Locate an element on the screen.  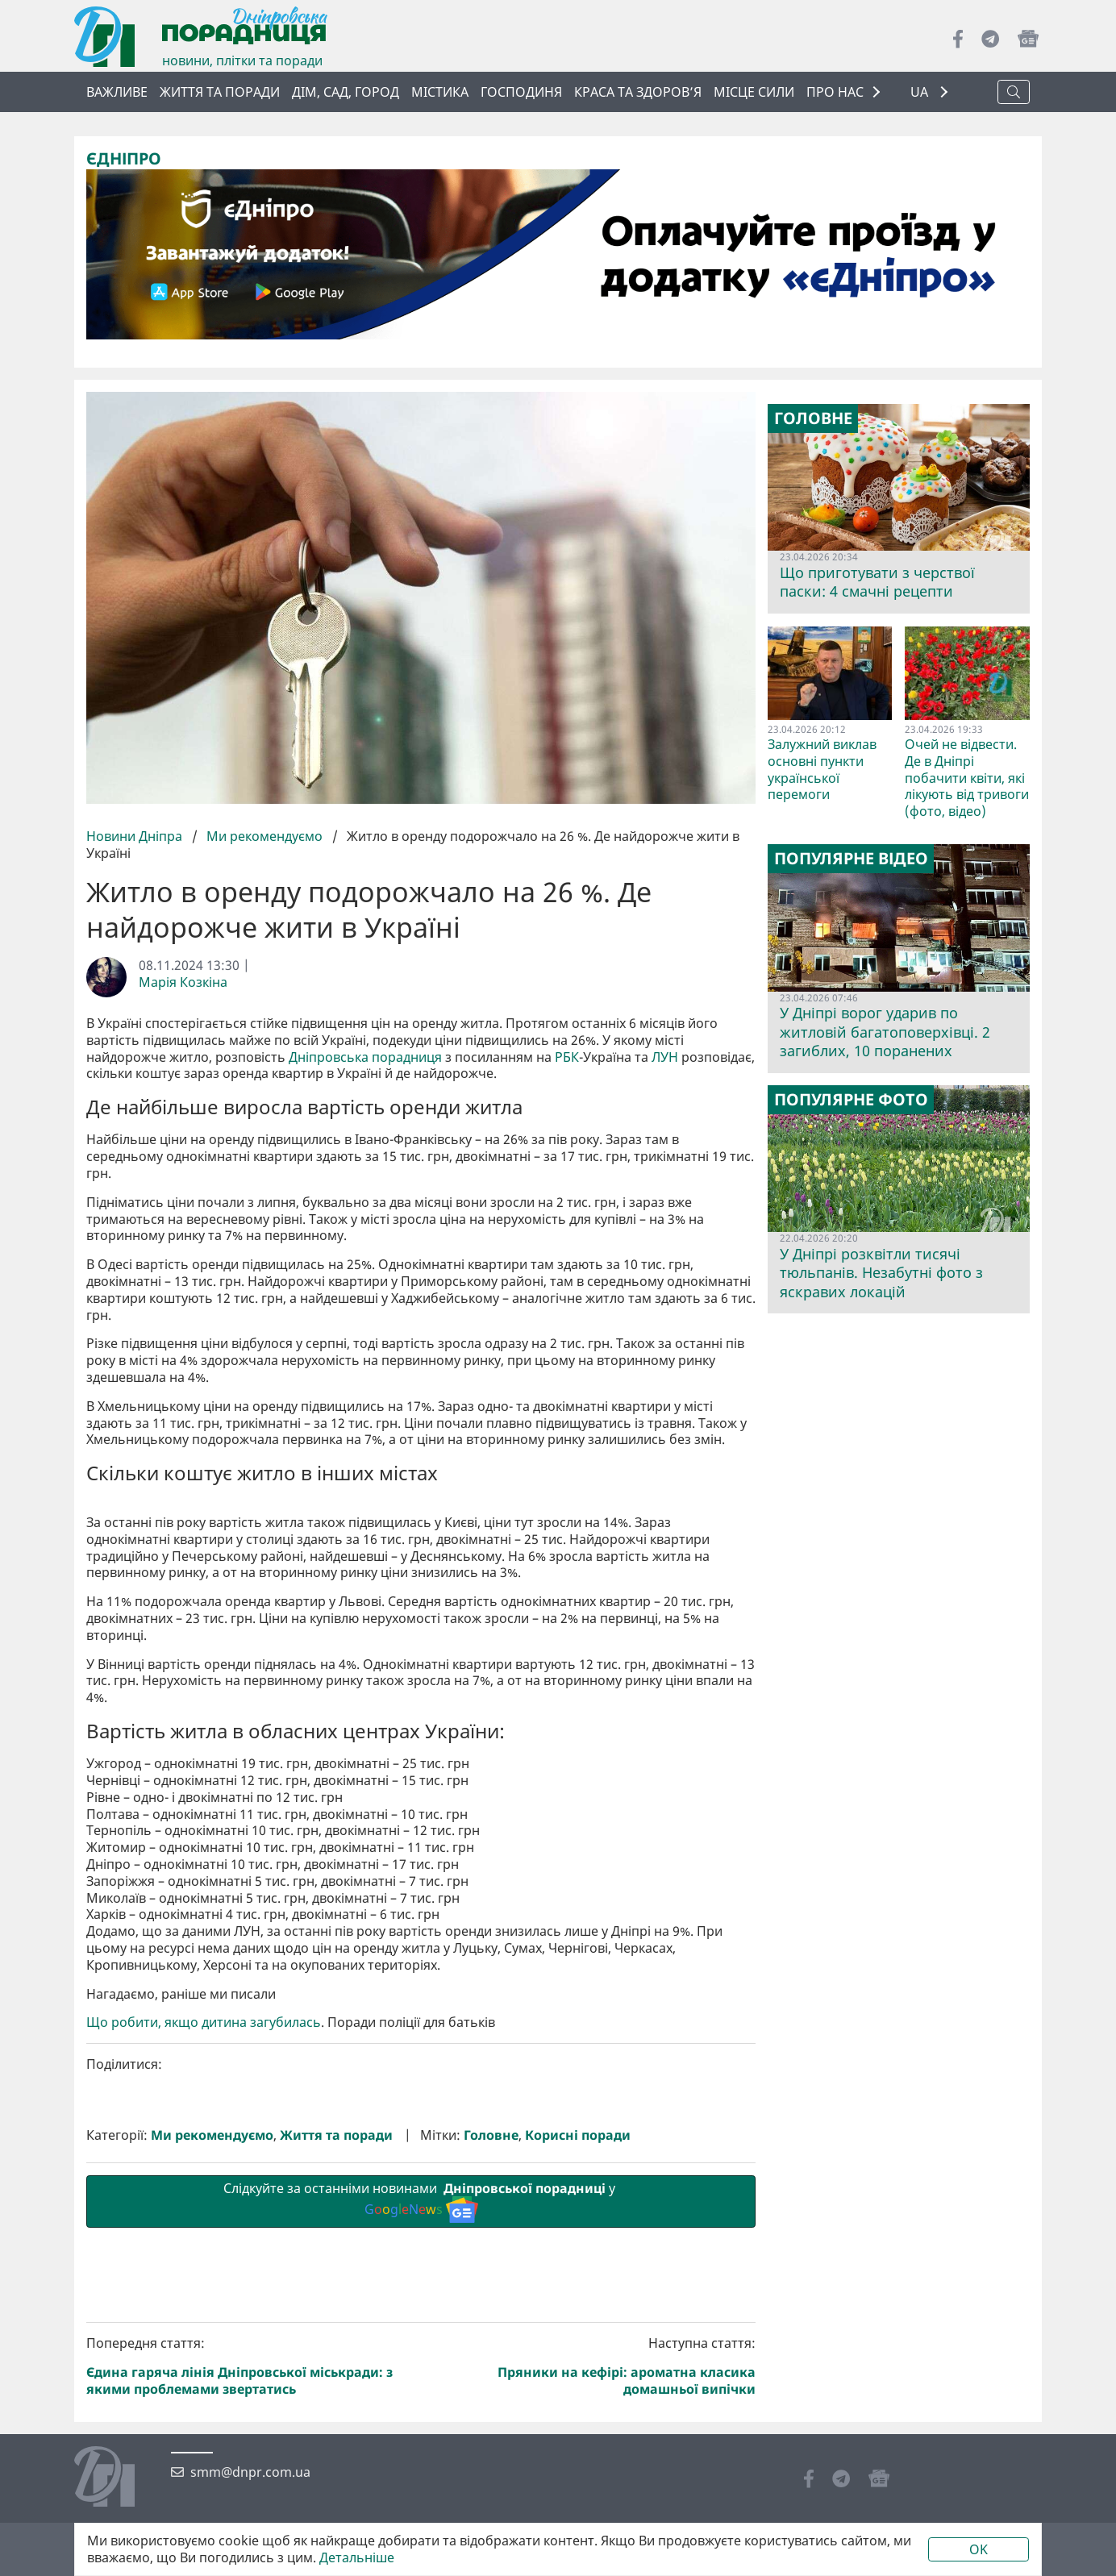
Місце сили is located at coordinates (754, 92).